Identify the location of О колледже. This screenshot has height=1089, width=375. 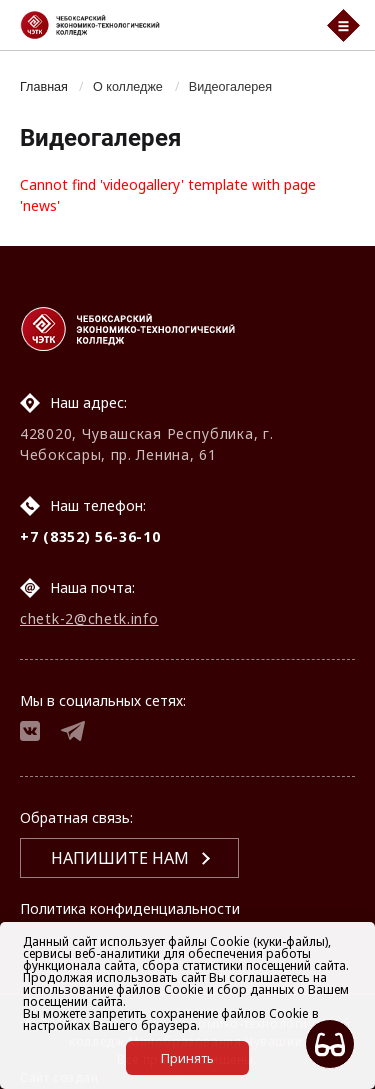
(128, 87).